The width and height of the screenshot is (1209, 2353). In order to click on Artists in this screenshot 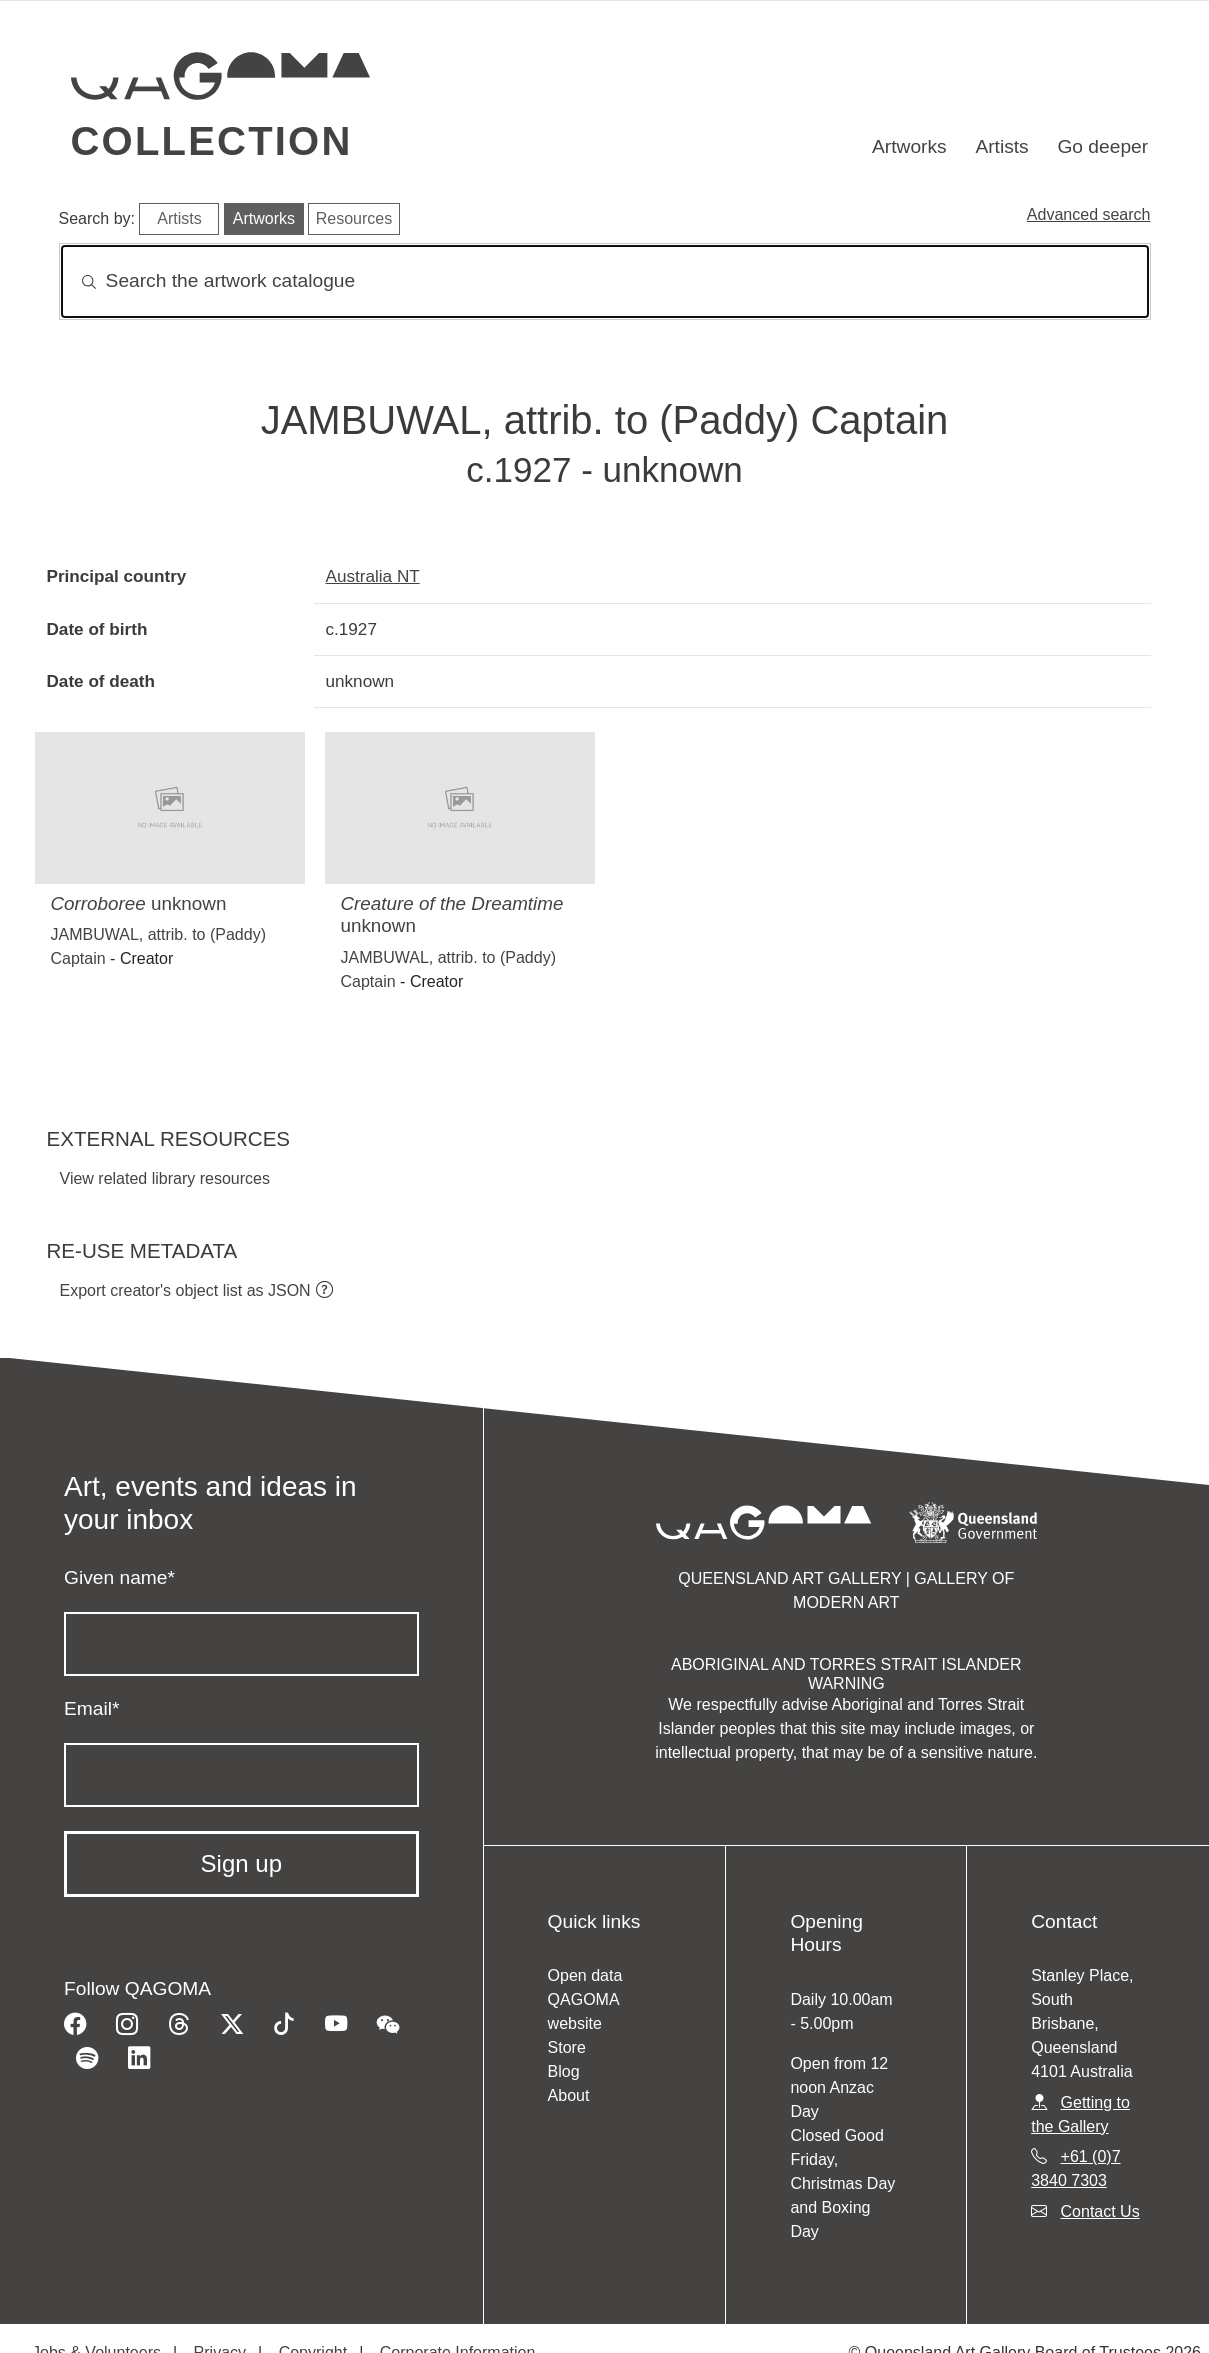, I will do `click(1001, 146)`.